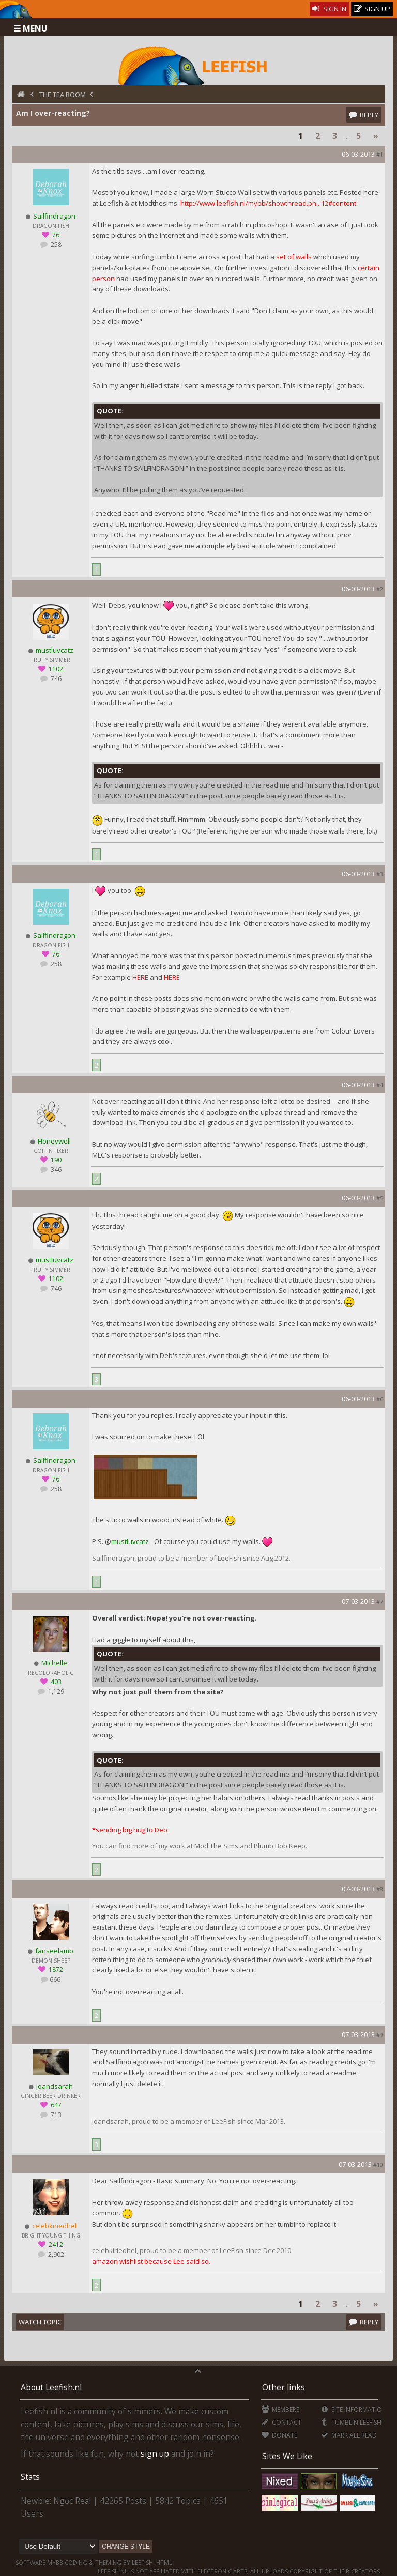  Describe the element at coordinates (216, 1845) in the screenshot. I see `Mod The Sims` at that location.